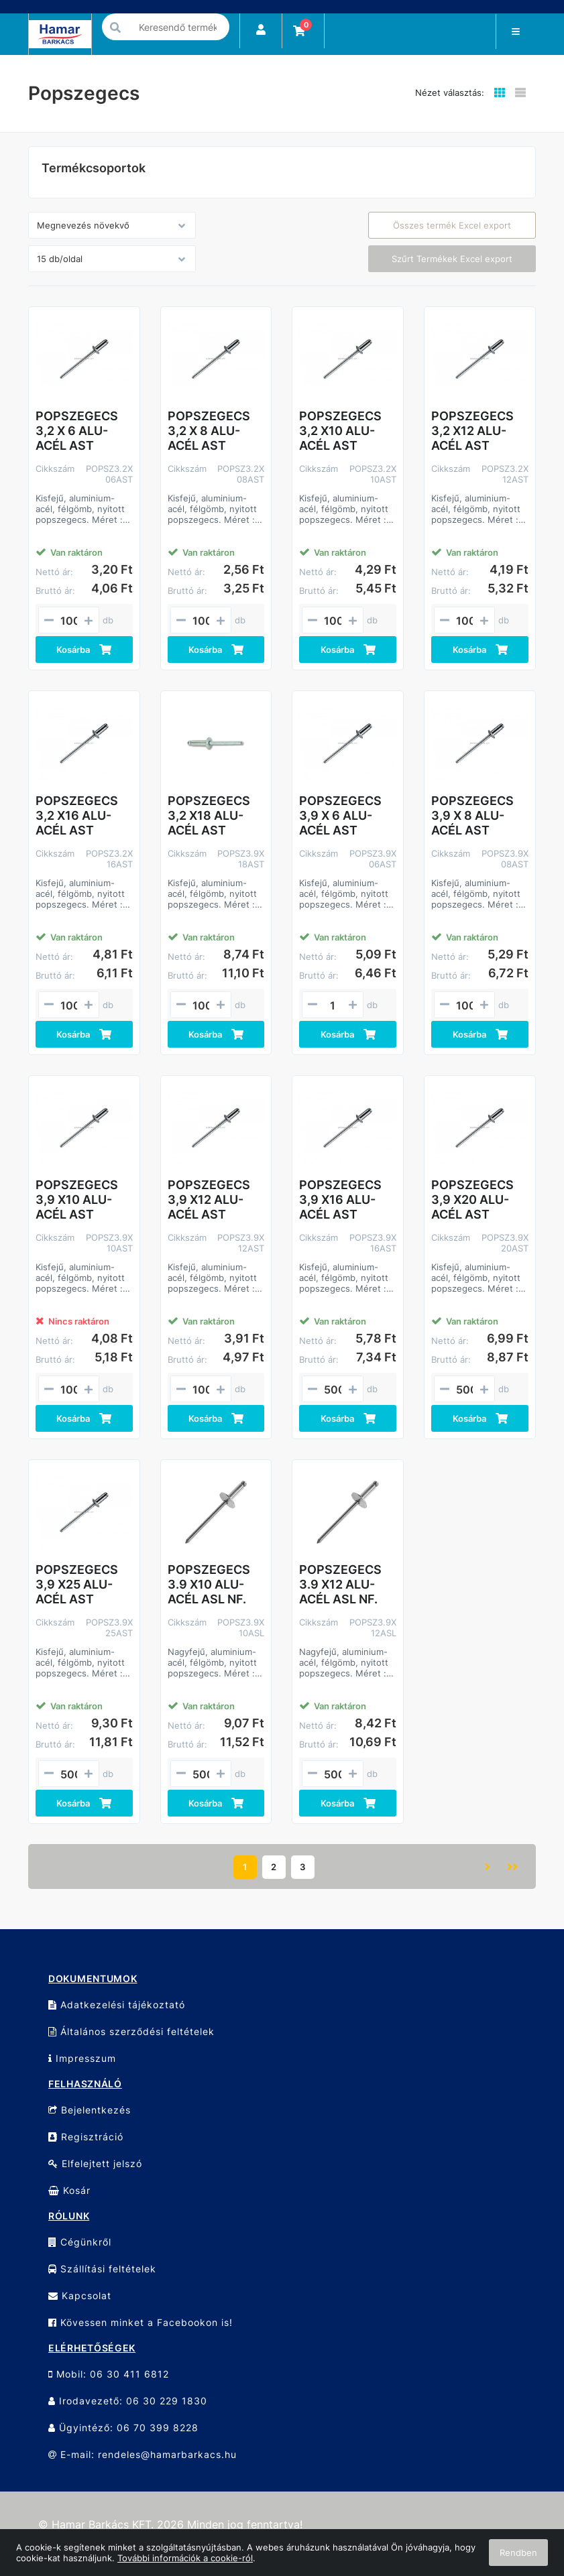  I want to click on POPSZEGECS 3,9 X16 ALU-ACÉL AST, so click(340, 1199).